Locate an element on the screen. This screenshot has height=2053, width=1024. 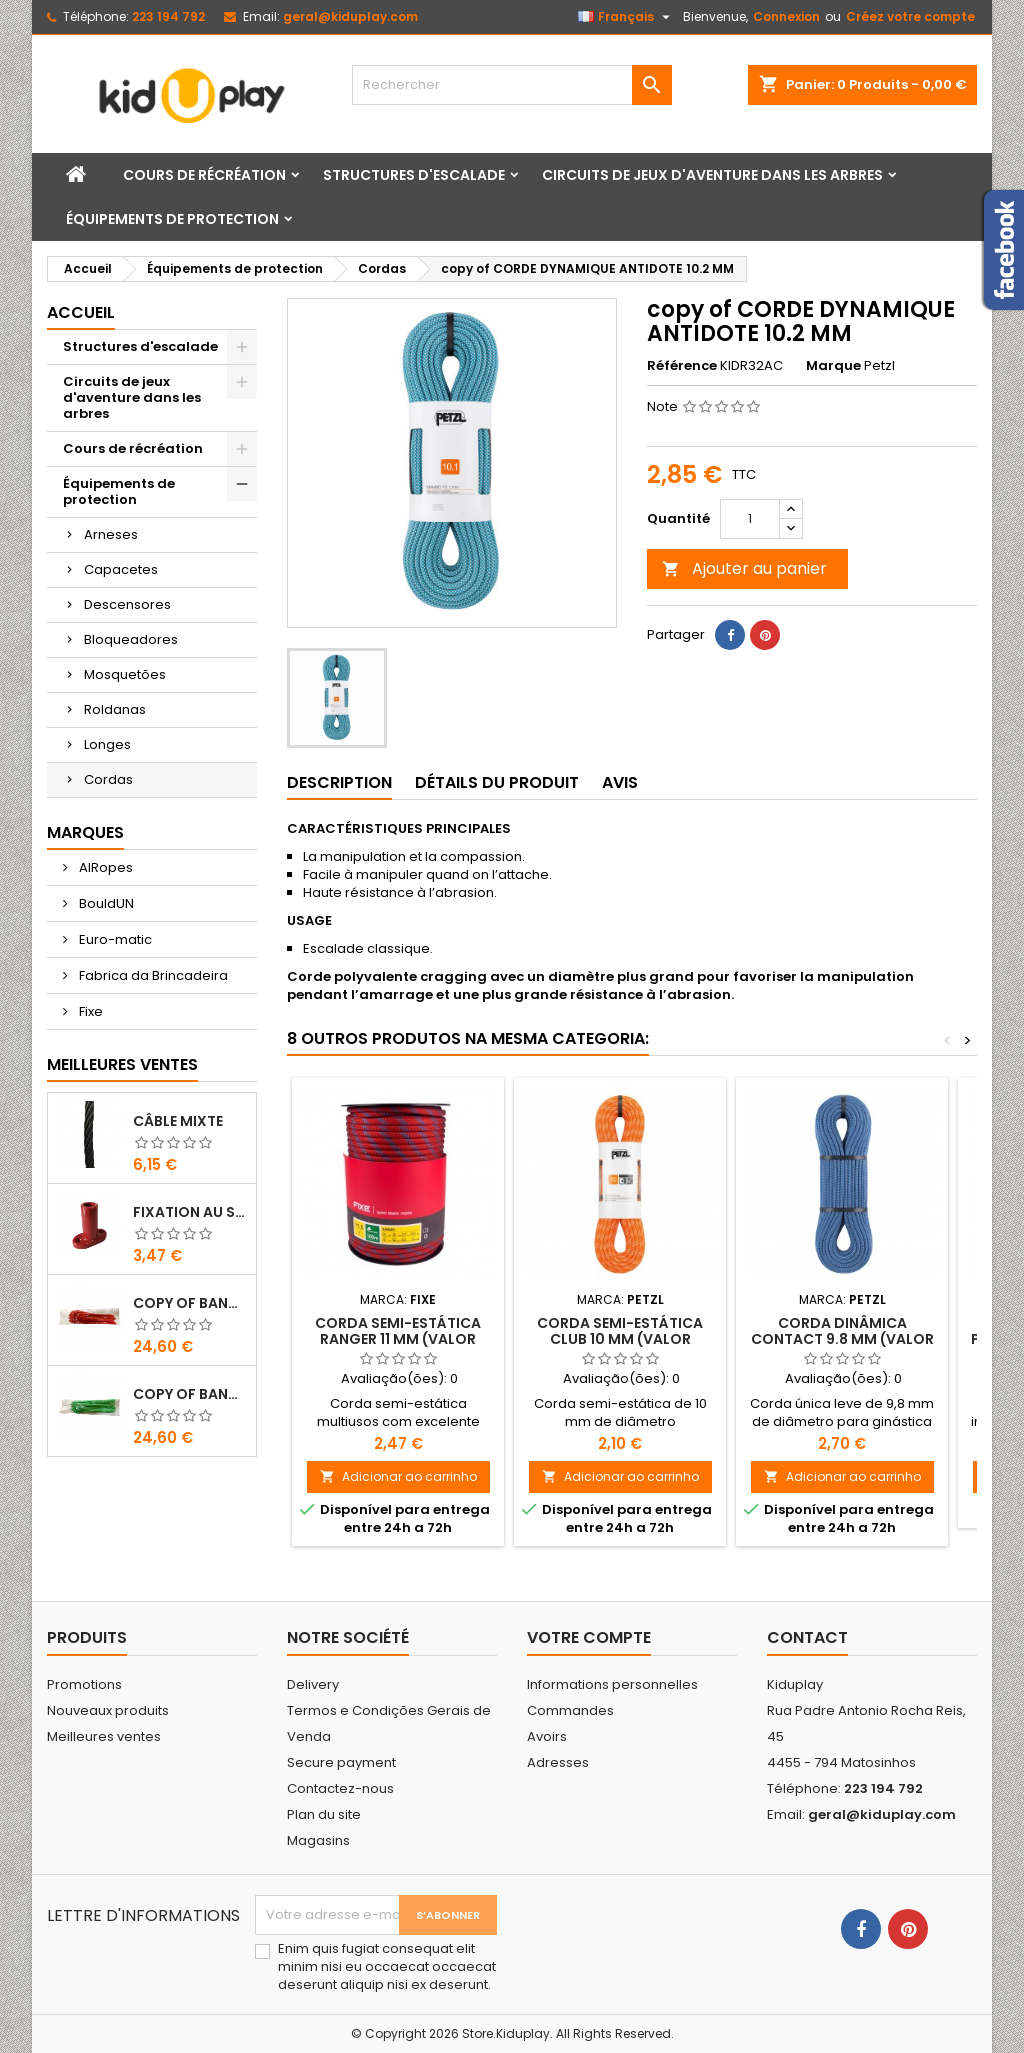
Adicionar ao carrinho is located at coordinates (398, 1476).